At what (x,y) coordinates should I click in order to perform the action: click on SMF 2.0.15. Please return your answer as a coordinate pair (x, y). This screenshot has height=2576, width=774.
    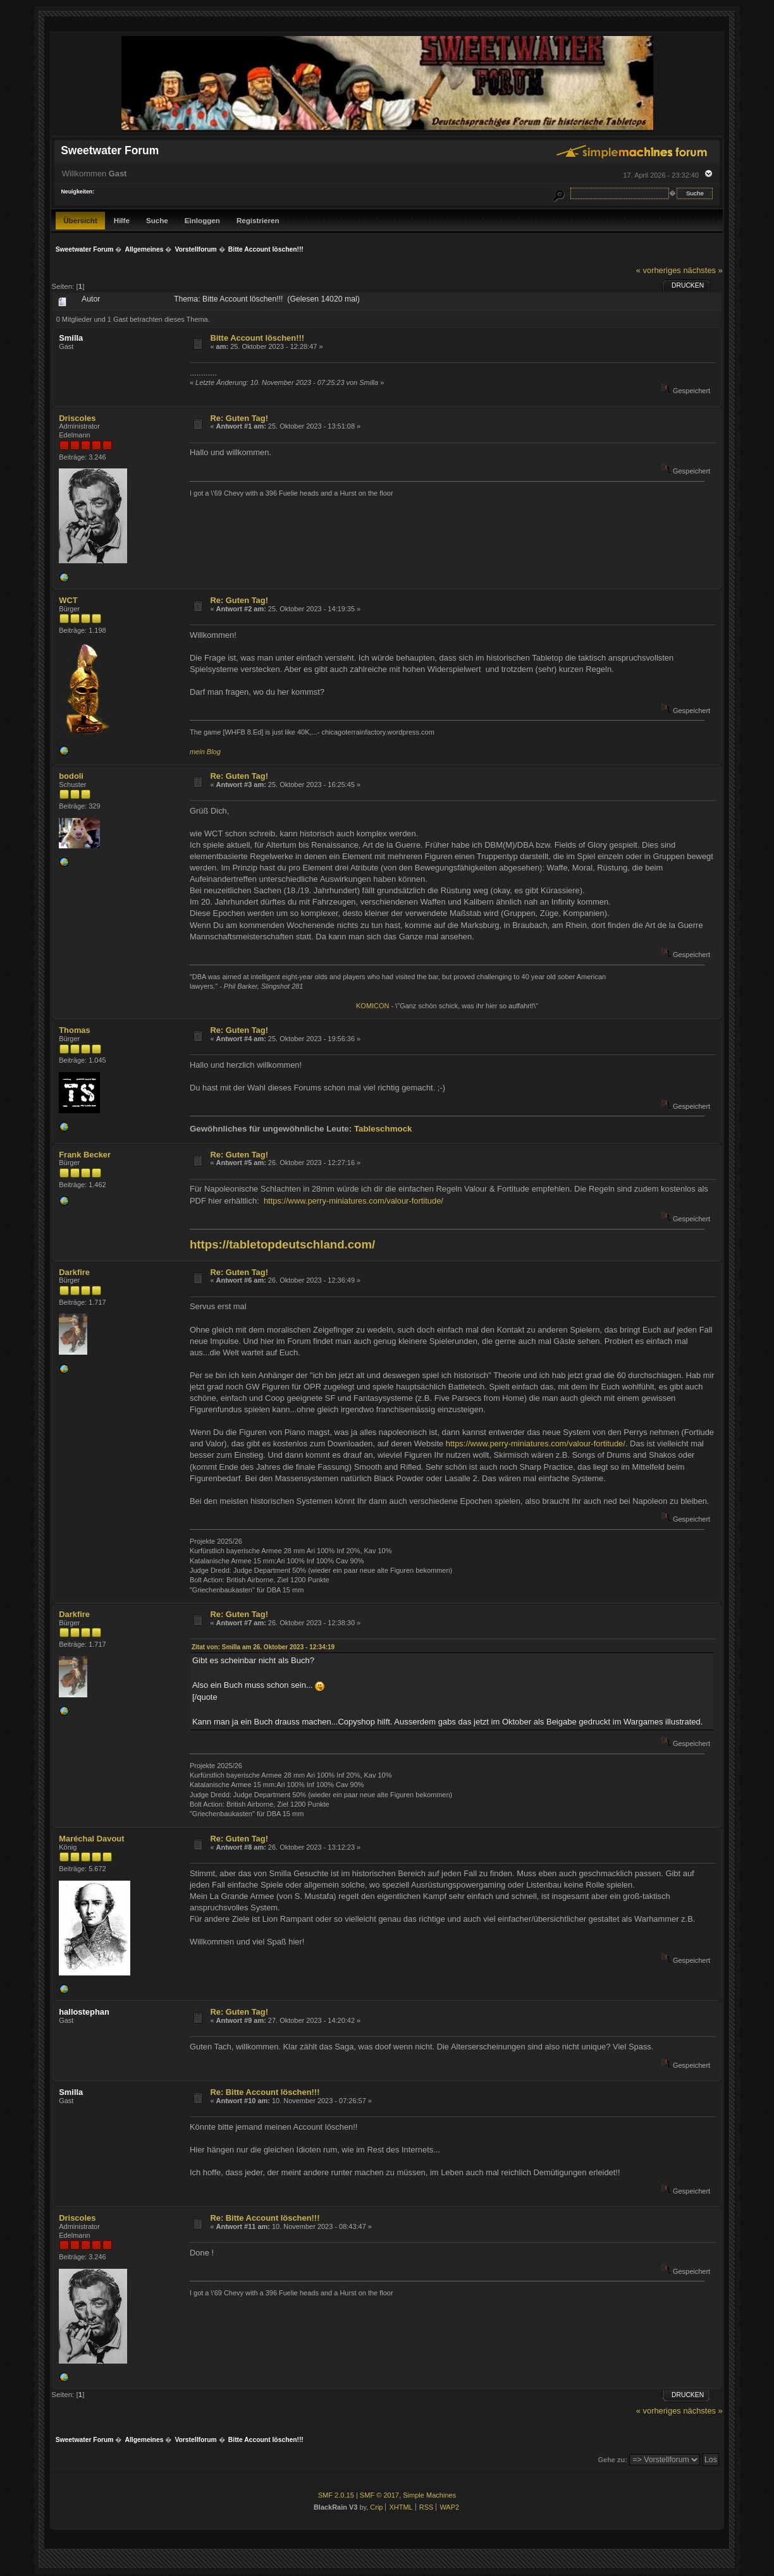
    Looking at the image, I should click on (336, 2495).